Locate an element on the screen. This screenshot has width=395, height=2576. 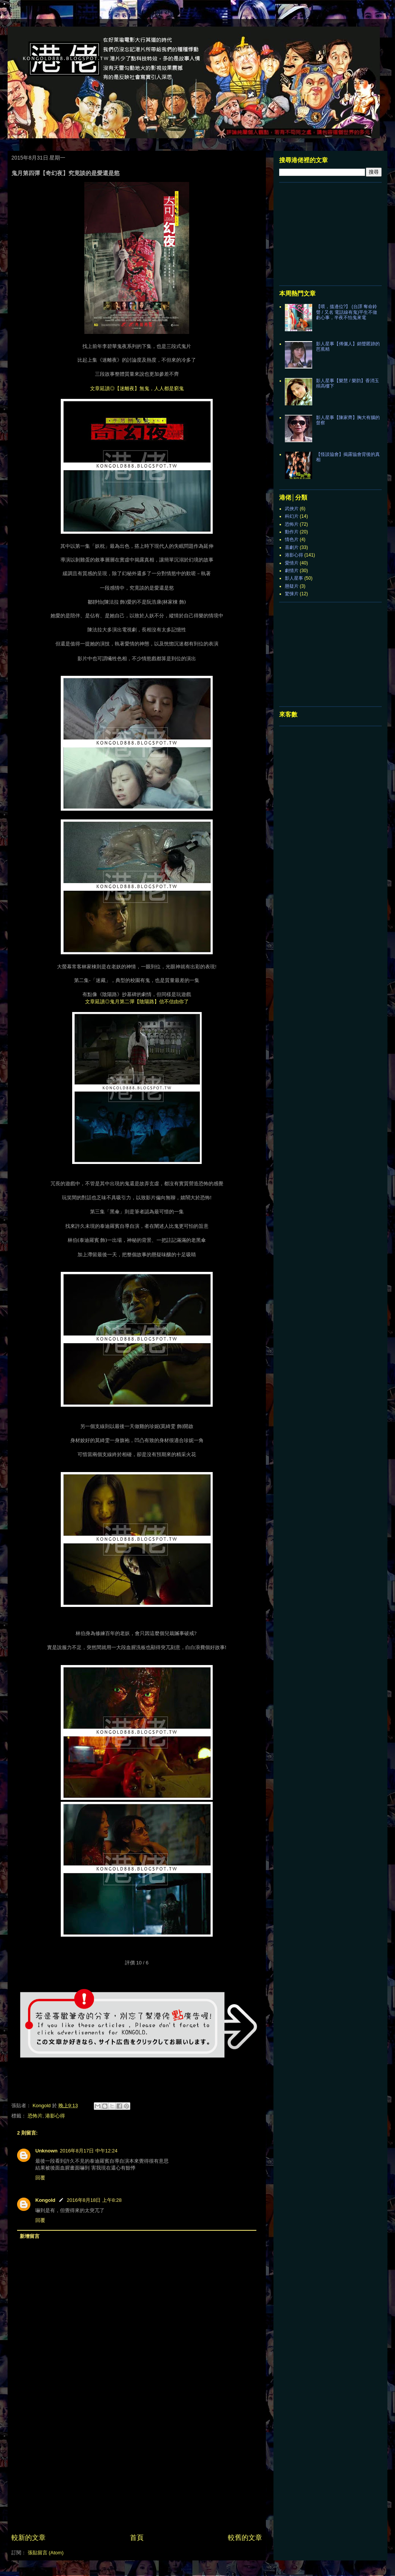
2016年8月17日 中午12:24 is located at coordinates (89, 2151).